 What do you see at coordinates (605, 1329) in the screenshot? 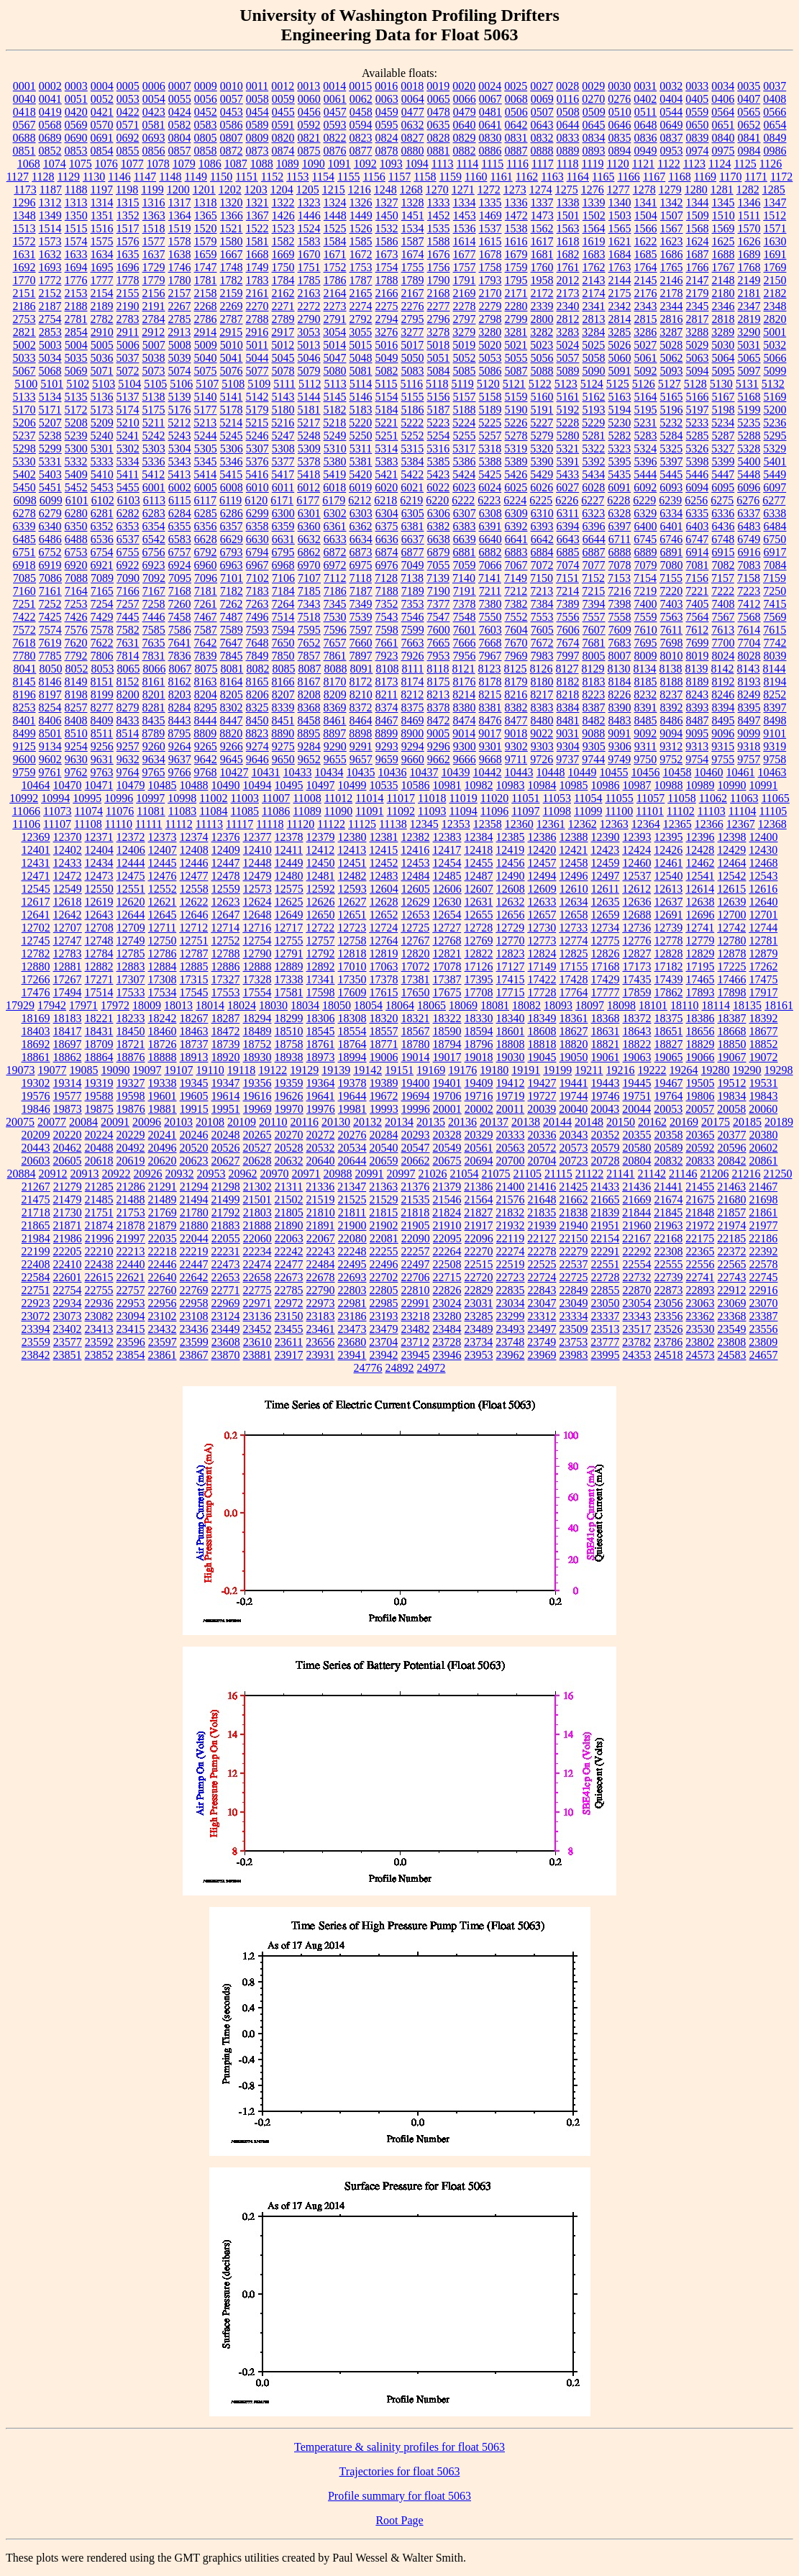
I see `23513` at bounding box center [605, 1329].